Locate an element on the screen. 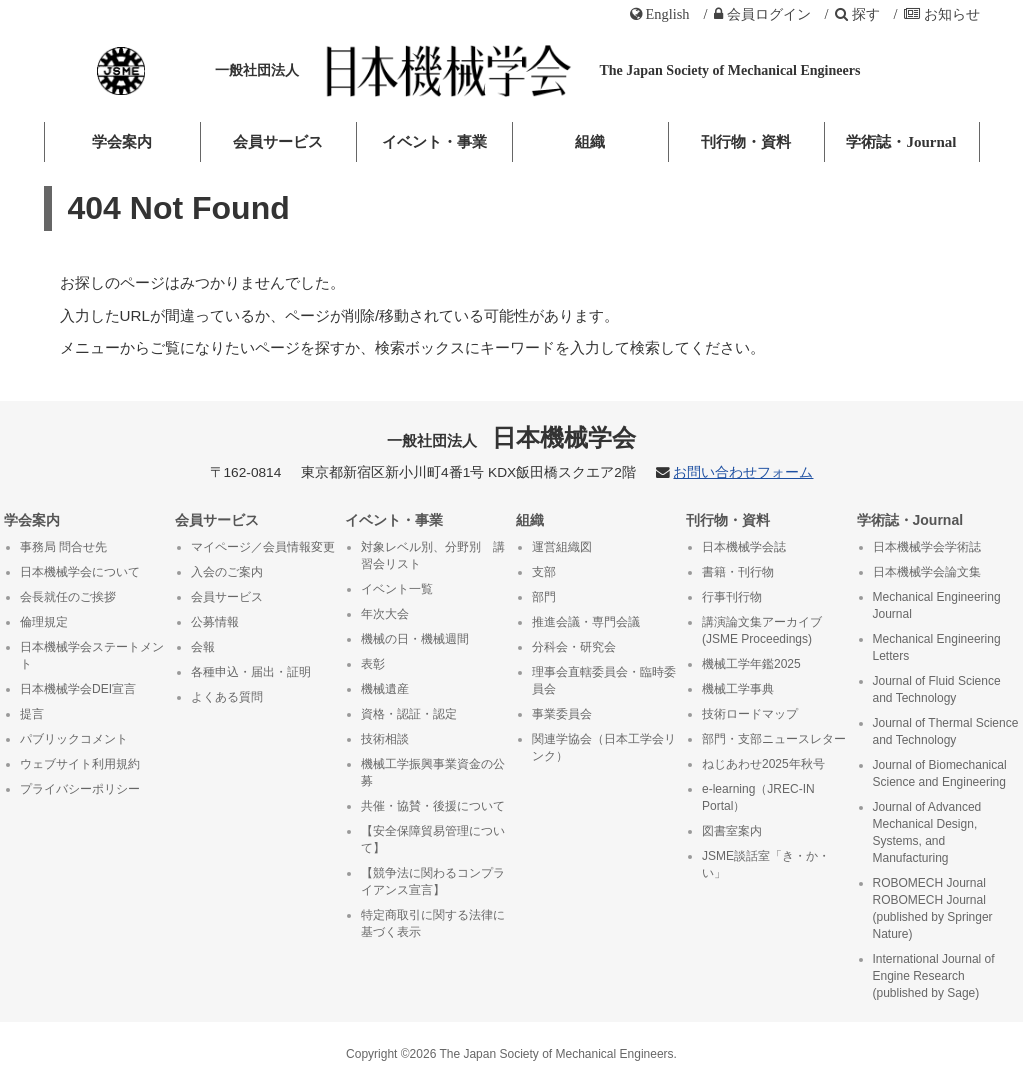 Image resolution: width=1023 pixels, height=1071 pixels. 技術ロードマップ is located at coordinates (750, 714).